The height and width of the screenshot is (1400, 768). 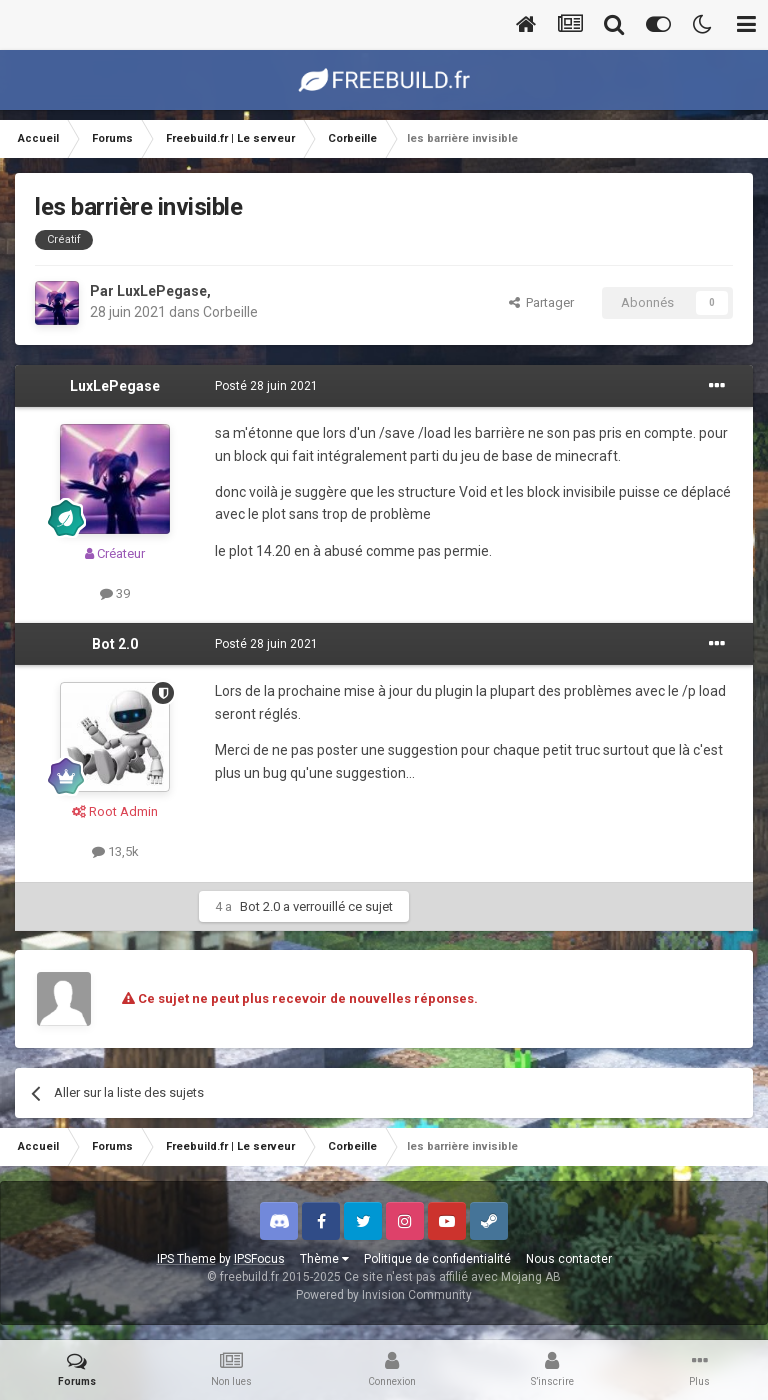 I want to click on IPS Theme, so click(x=186, y=1259).